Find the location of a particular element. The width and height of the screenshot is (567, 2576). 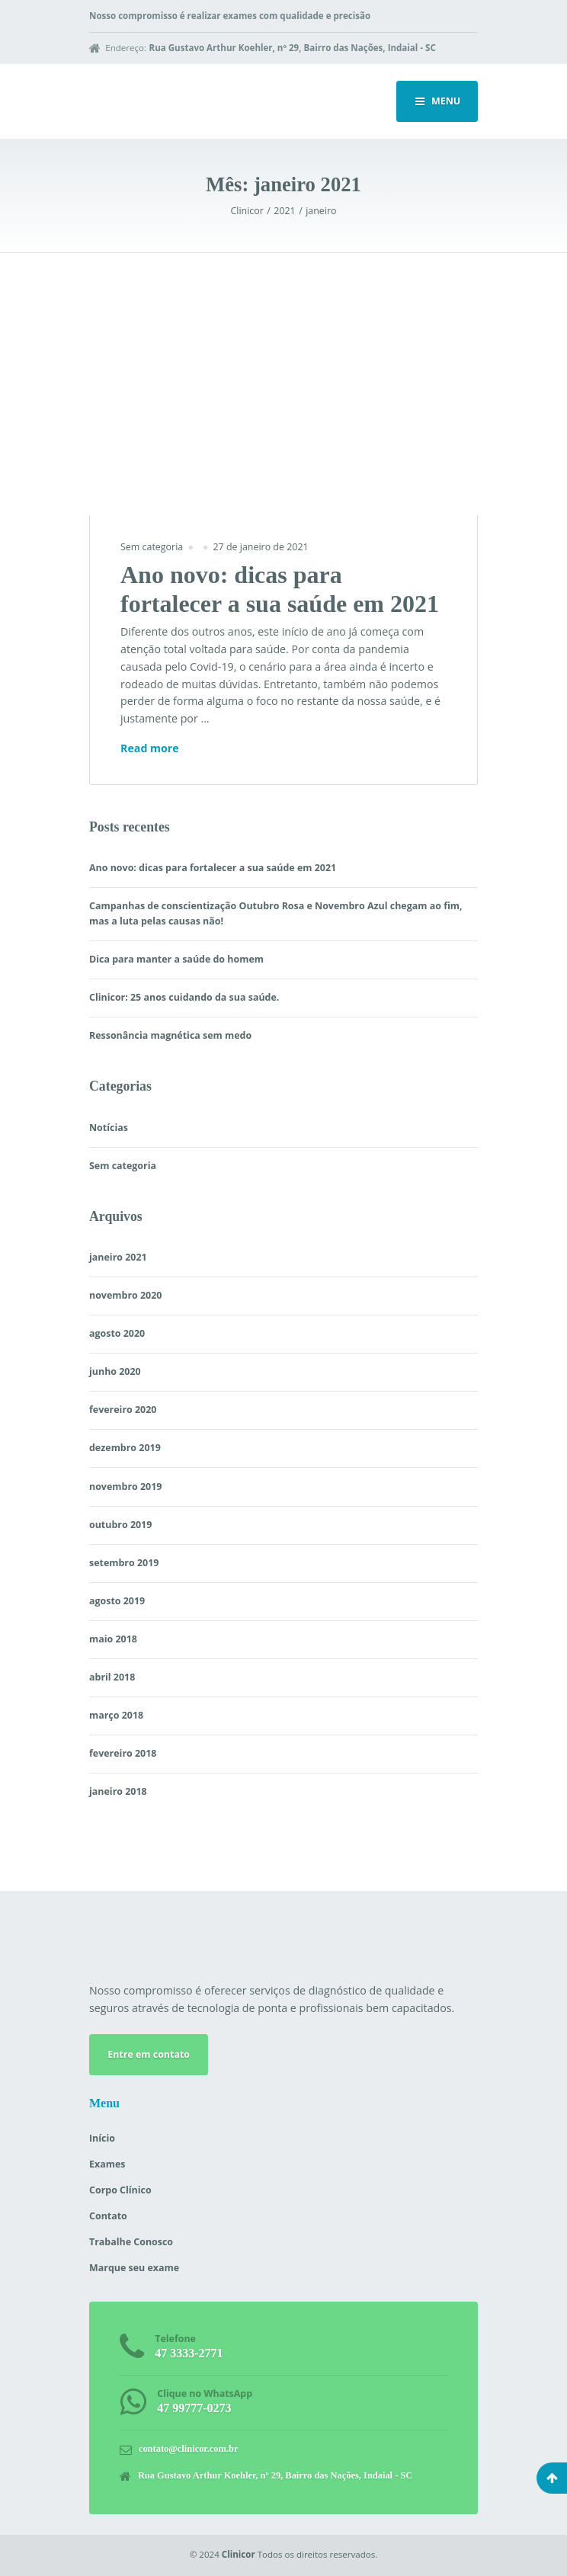

Clinicor is located at coordinates (238, 2554).